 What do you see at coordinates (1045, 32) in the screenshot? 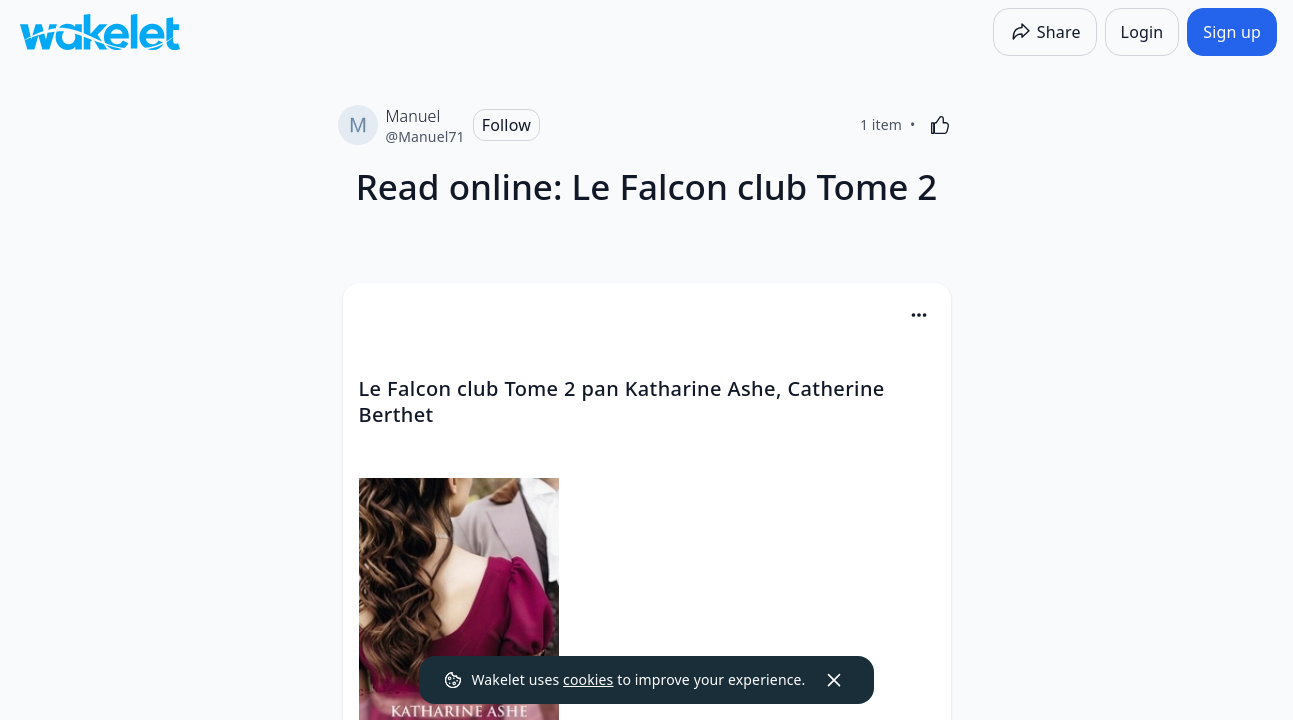
I see `[Share]` at bounding box center [1045, 32].